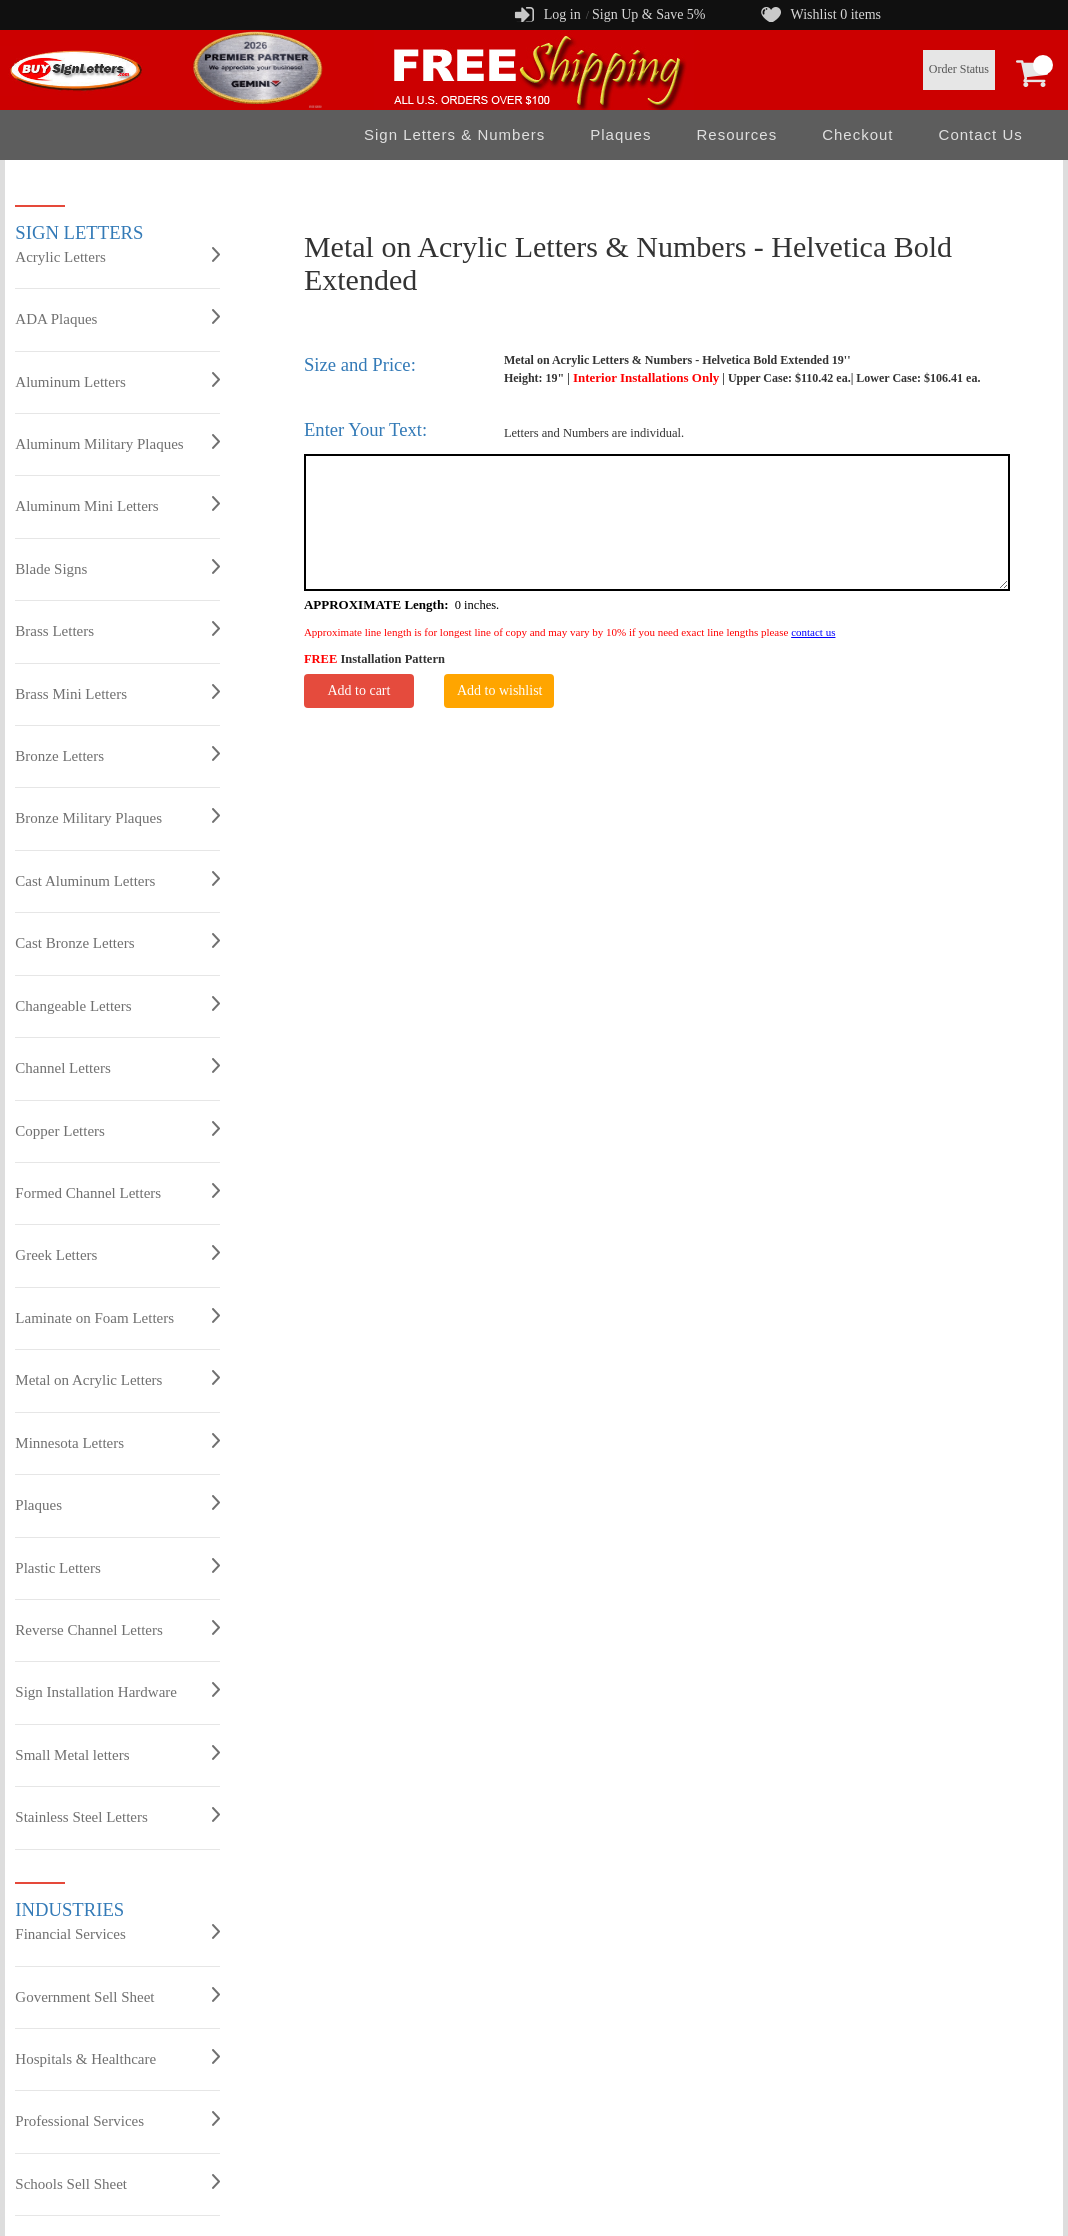  Describe the element at coordinates (117, 2120) in the screenshot. I see `Professional Services` at that location.